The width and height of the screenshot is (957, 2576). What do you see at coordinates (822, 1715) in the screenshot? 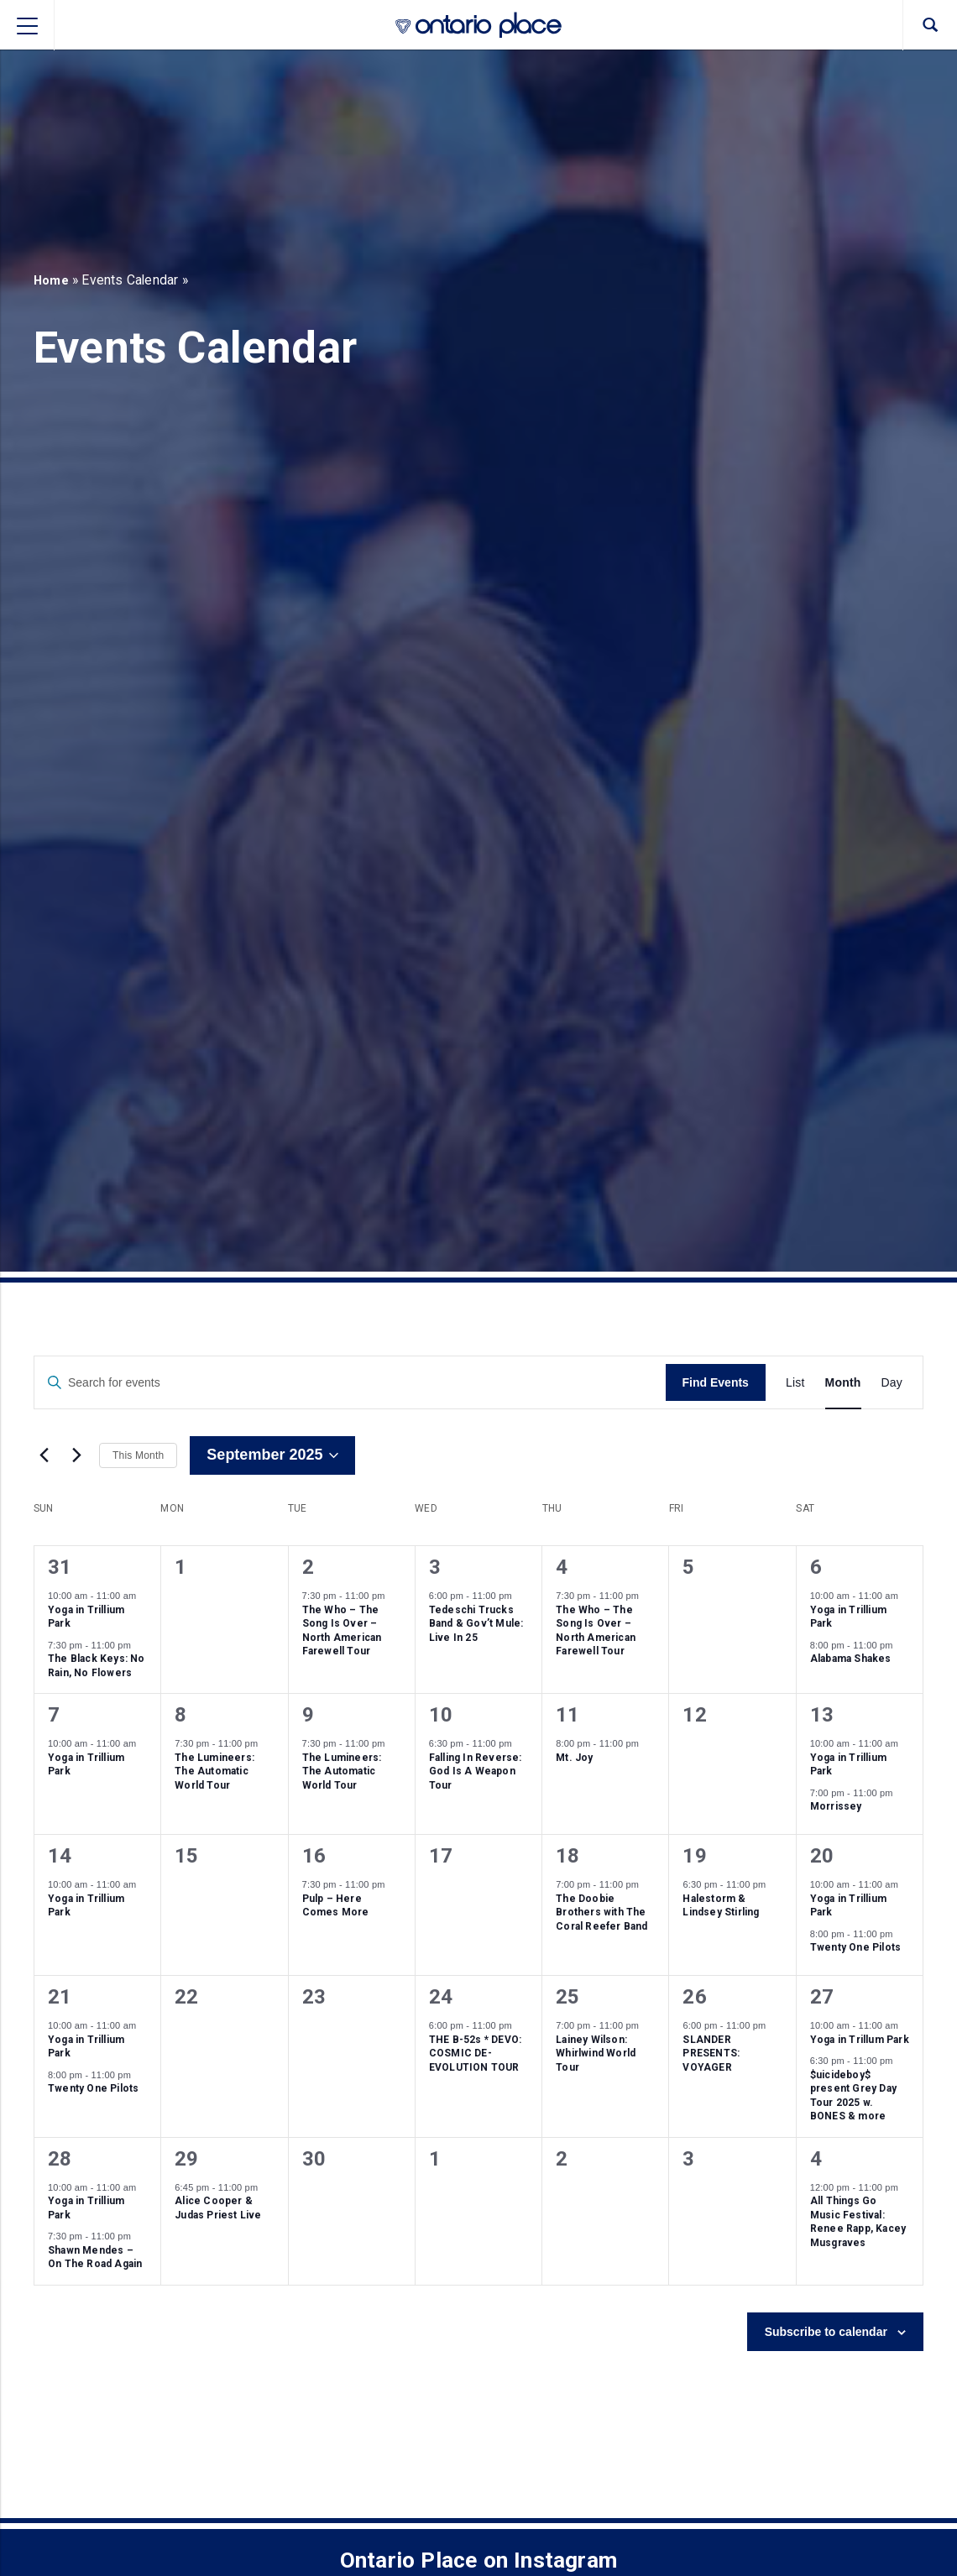
I see `13` at bounding box center [822, 1715].